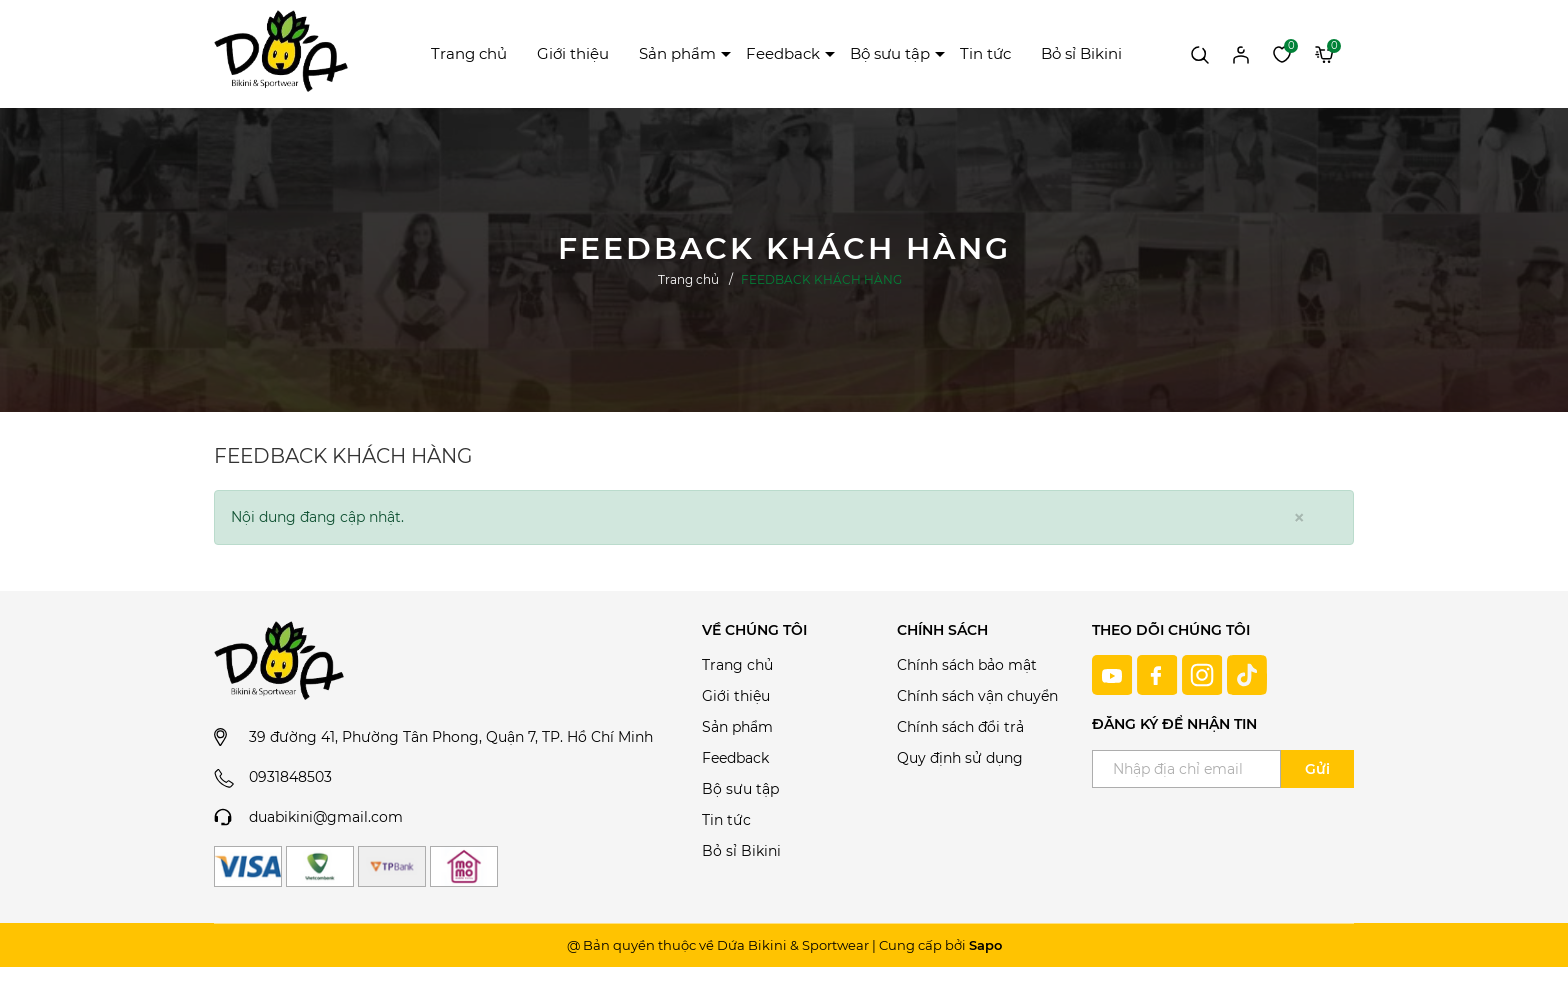 The width and height of the screenshot is (1568, 995). Describe the element at coordinates (469, 53) in the screenshot. I see `Trang chủ` at that location.